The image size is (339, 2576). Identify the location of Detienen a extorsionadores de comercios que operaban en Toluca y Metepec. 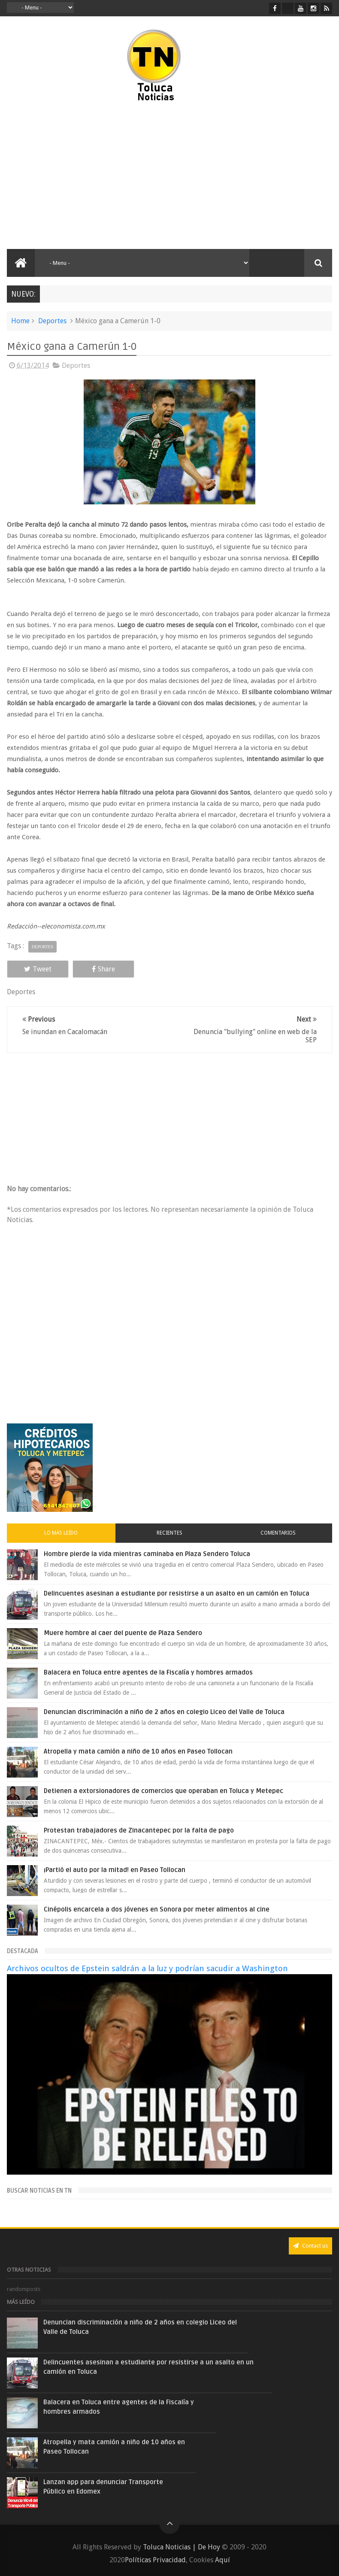
(163, 1791).